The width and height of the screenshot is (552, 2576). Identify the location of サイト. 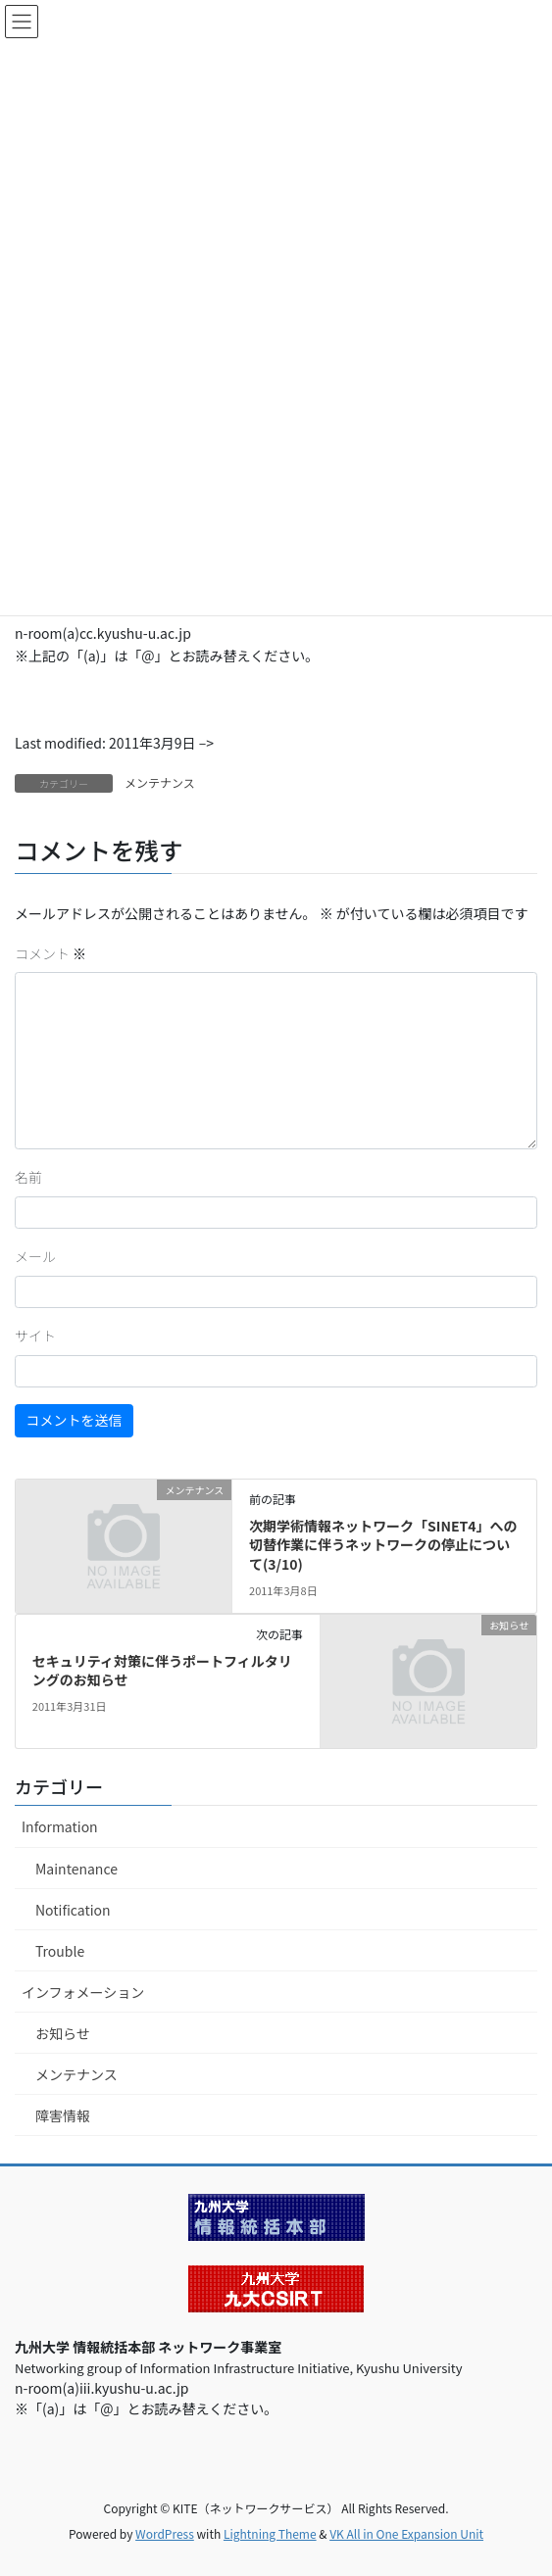
(35, 1335).